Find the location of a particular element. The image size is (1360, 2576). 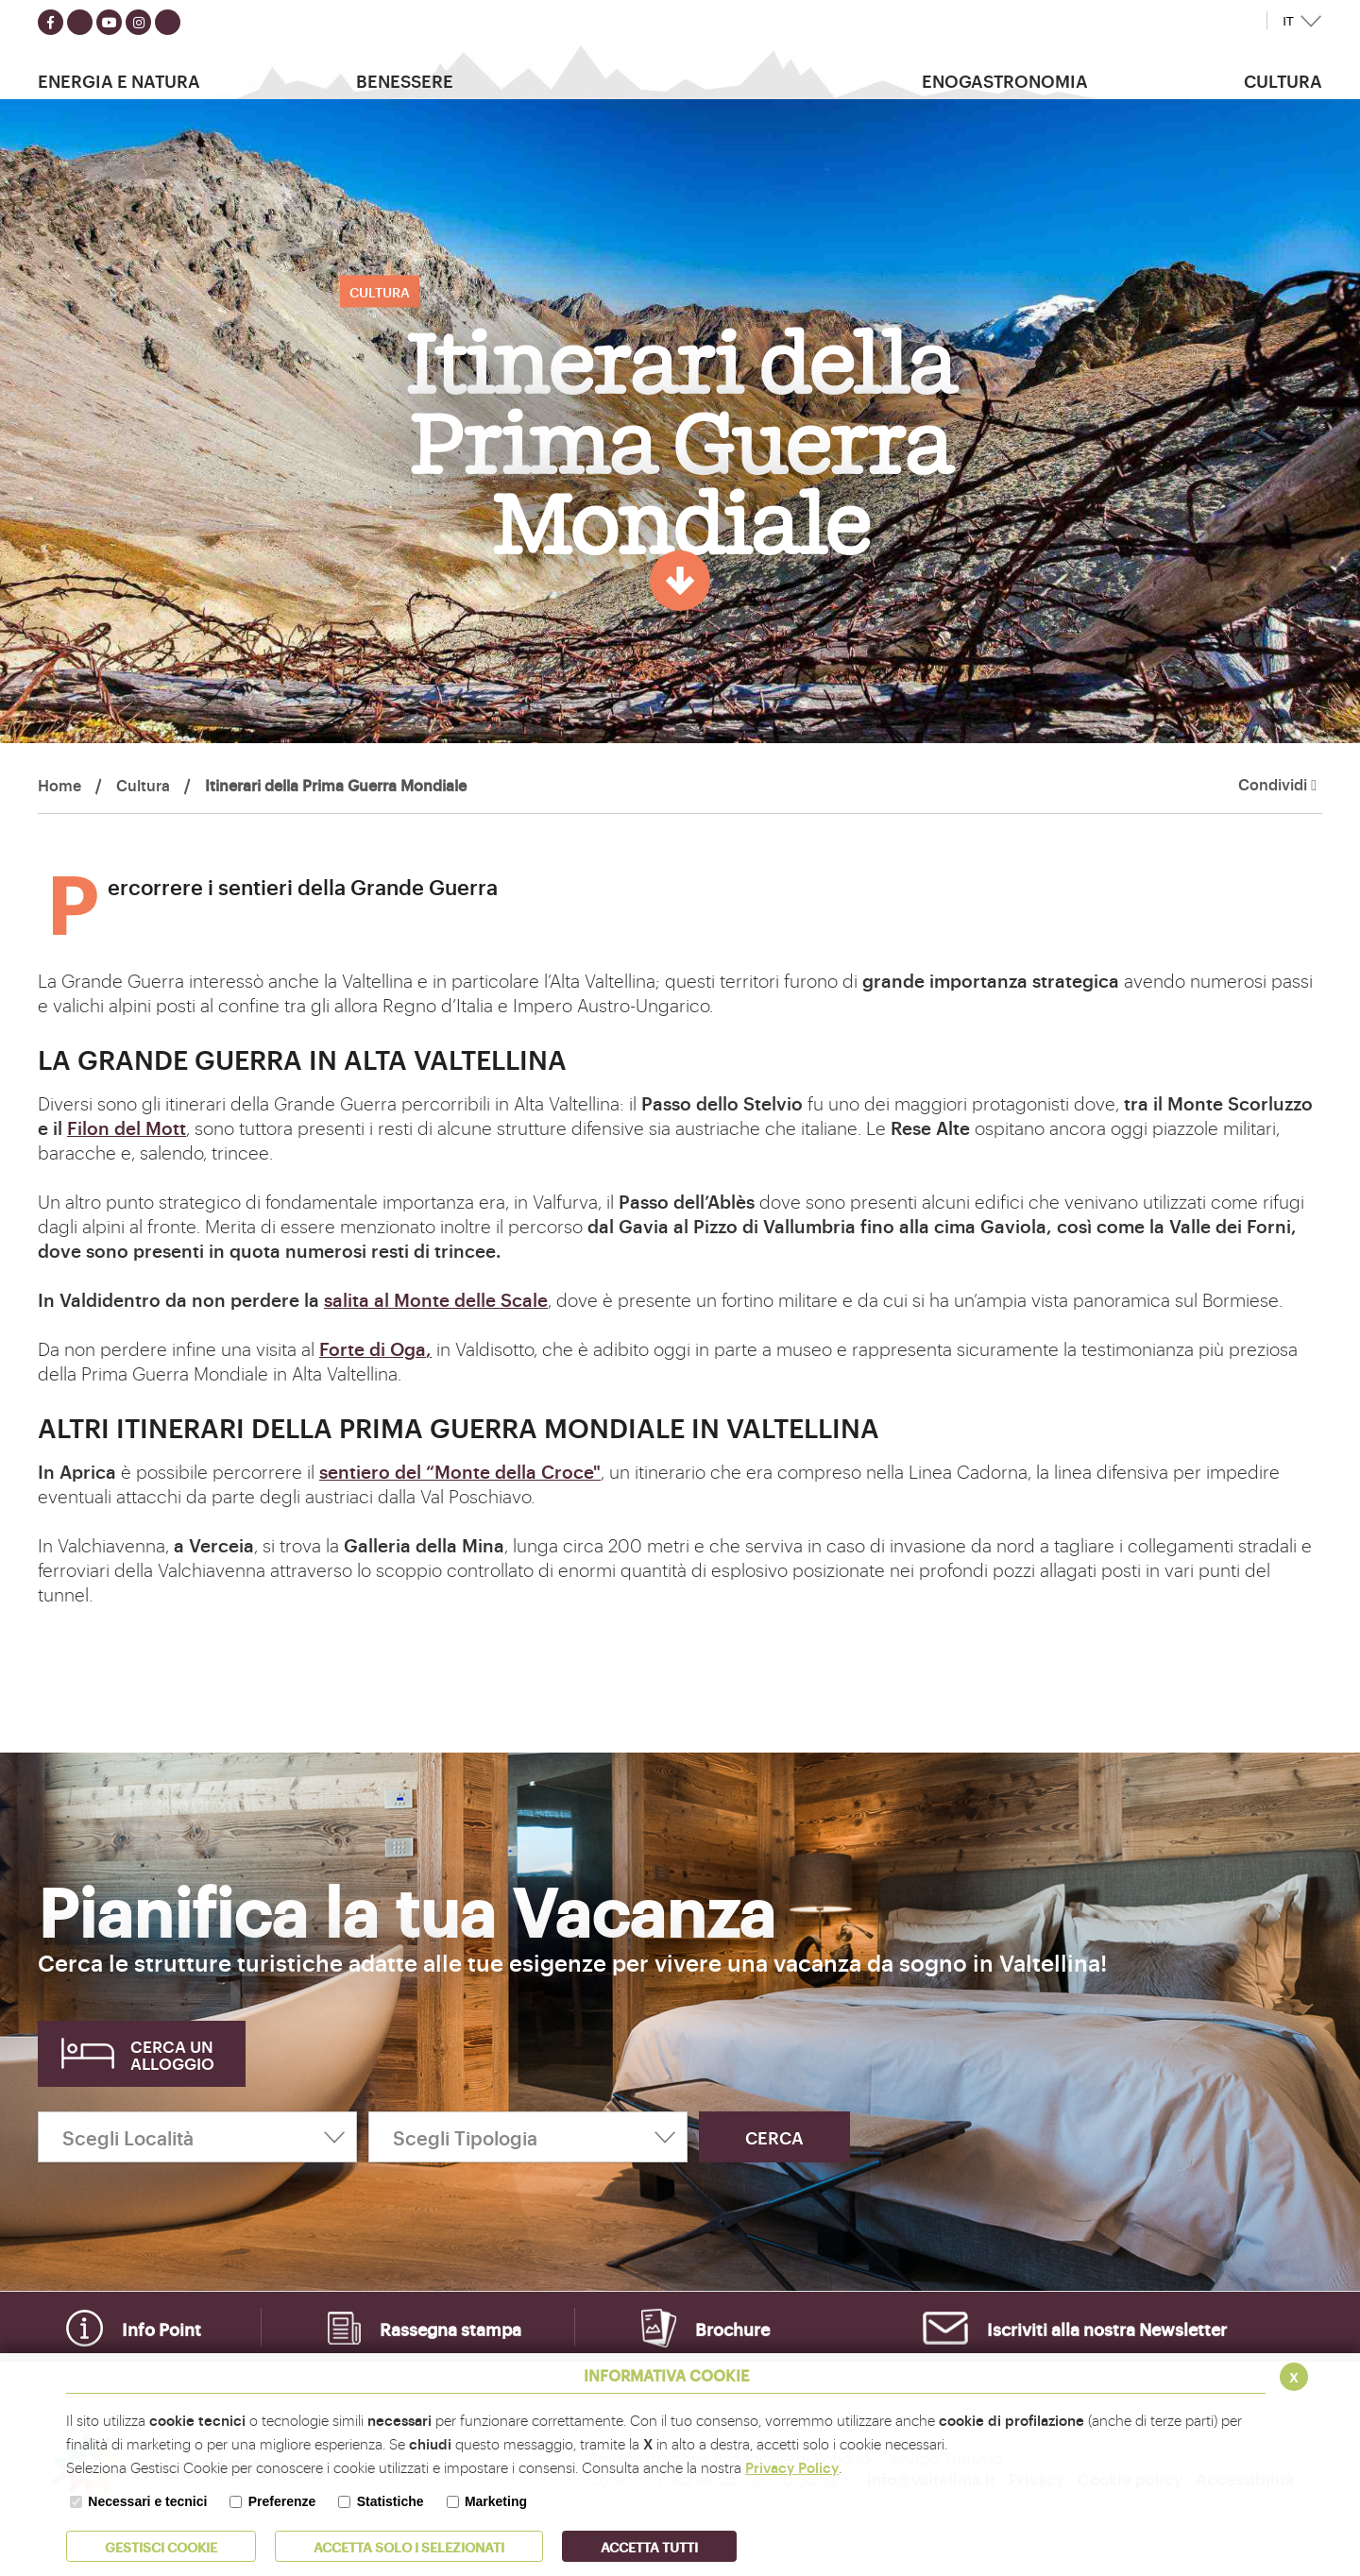

[Scegli Tipologia] is located at coordinates (528, 2136).